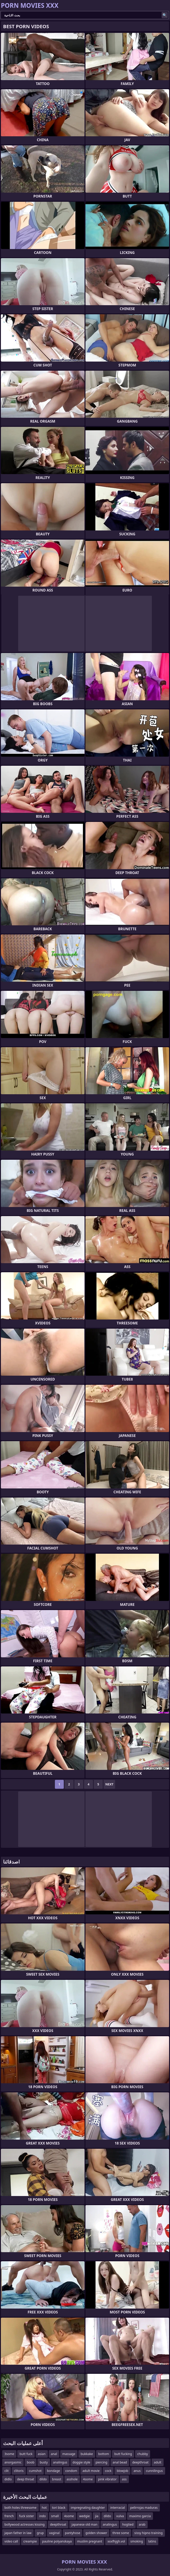 Image resolution: width=170 pixels, height=2576 pixels. What do you see at coordinates (68, 2454) in the screenshot?
I see `massage` at bounding box center [68, 2454].